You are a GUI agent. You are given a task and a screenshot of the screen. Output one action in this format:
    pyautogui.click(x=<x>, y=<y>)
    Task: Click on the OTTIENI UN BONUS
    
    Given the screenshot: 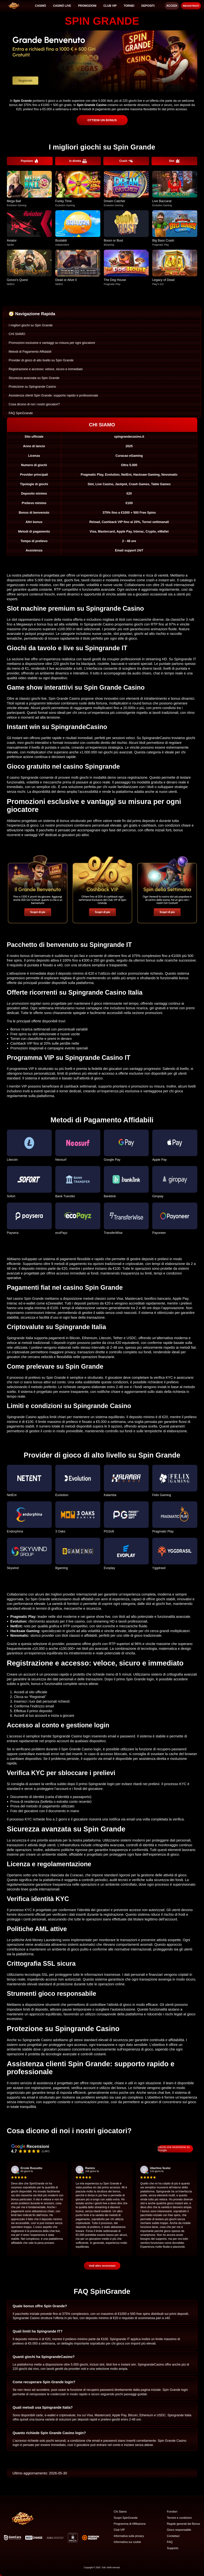 What is the action you would take?
    pyautogui.click(x=102, y=120)
    